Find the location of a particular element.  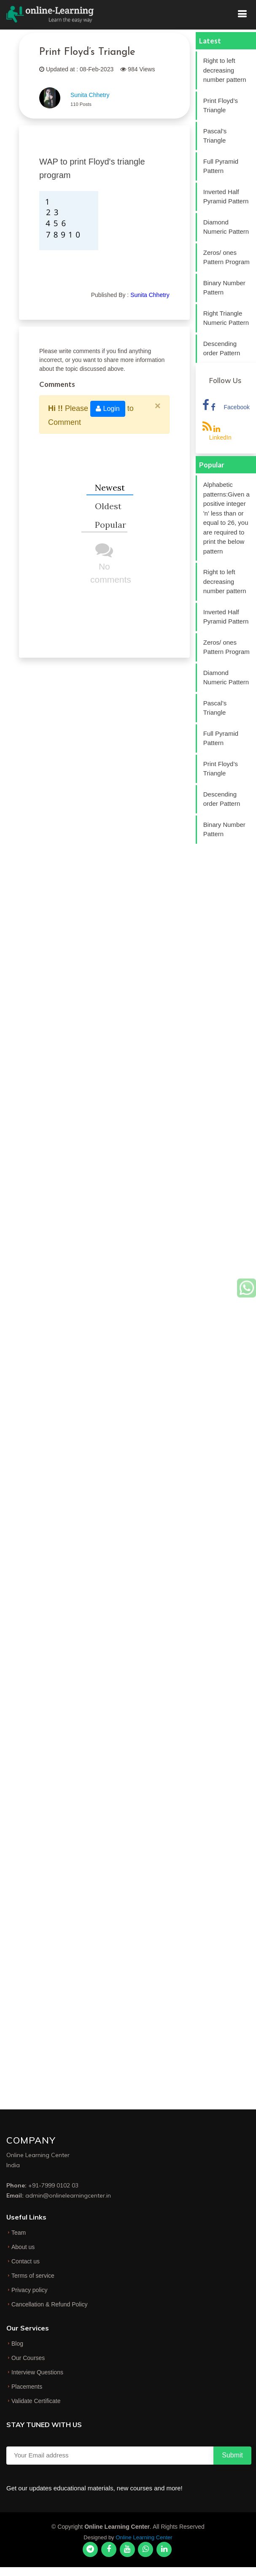

Login is located at coordinates (108, 408).